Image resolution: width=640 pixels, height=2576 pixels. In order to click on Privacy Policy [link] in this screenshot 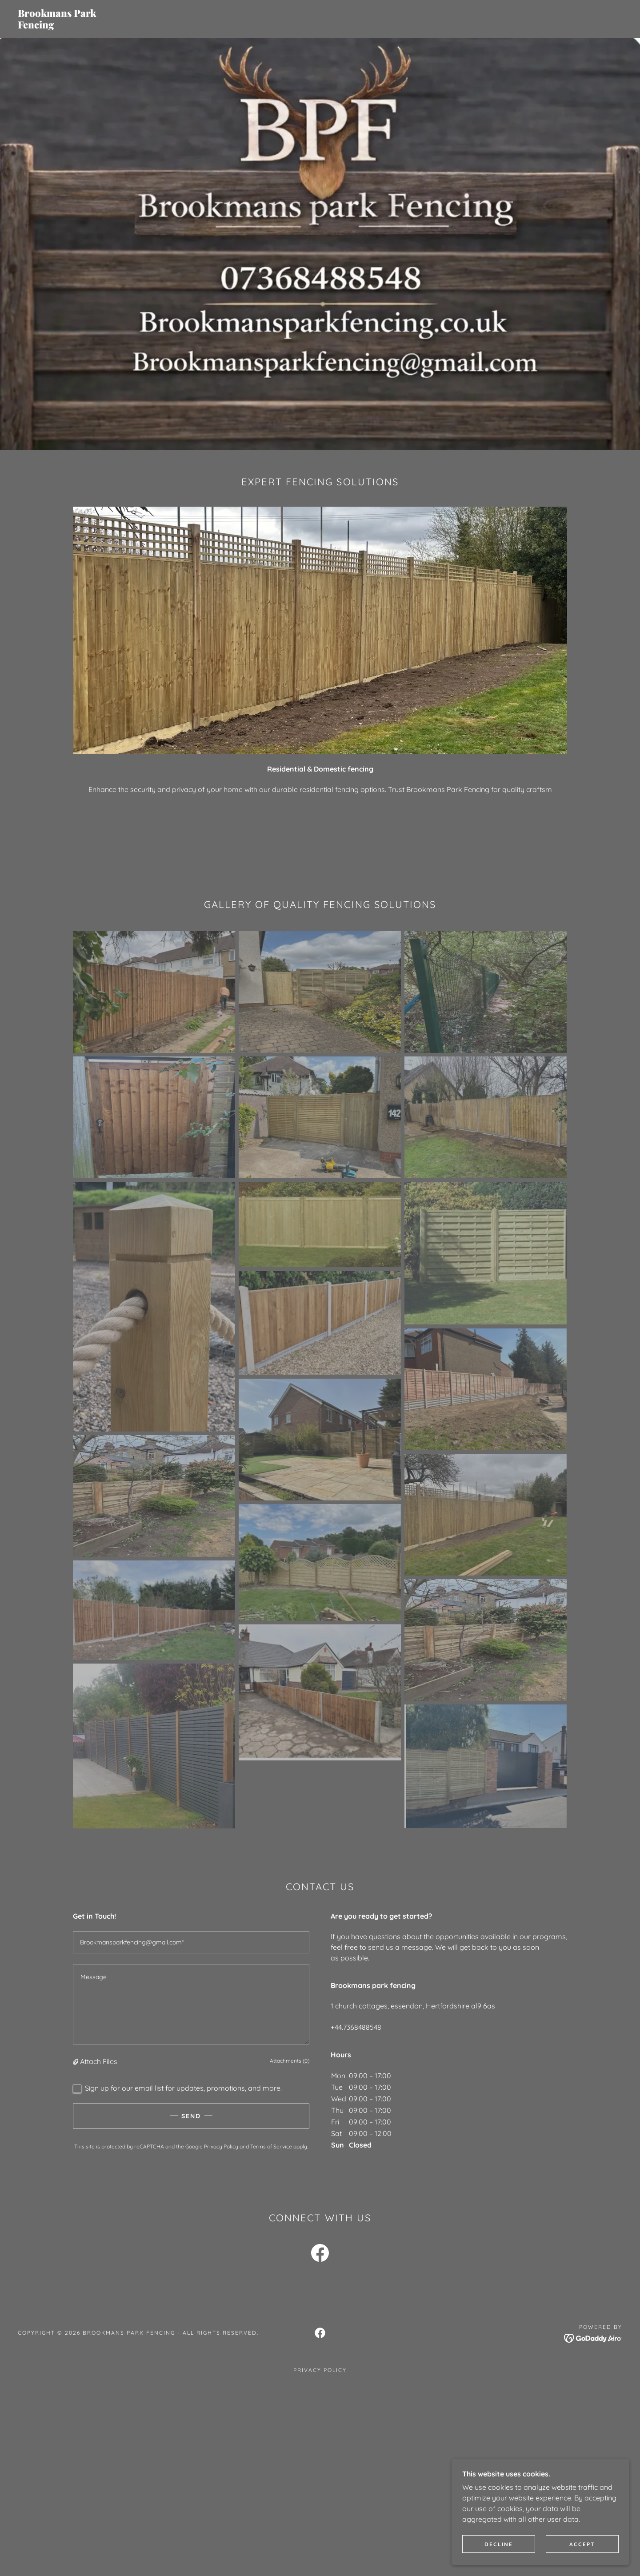, I will do `click(221, 2146)`.